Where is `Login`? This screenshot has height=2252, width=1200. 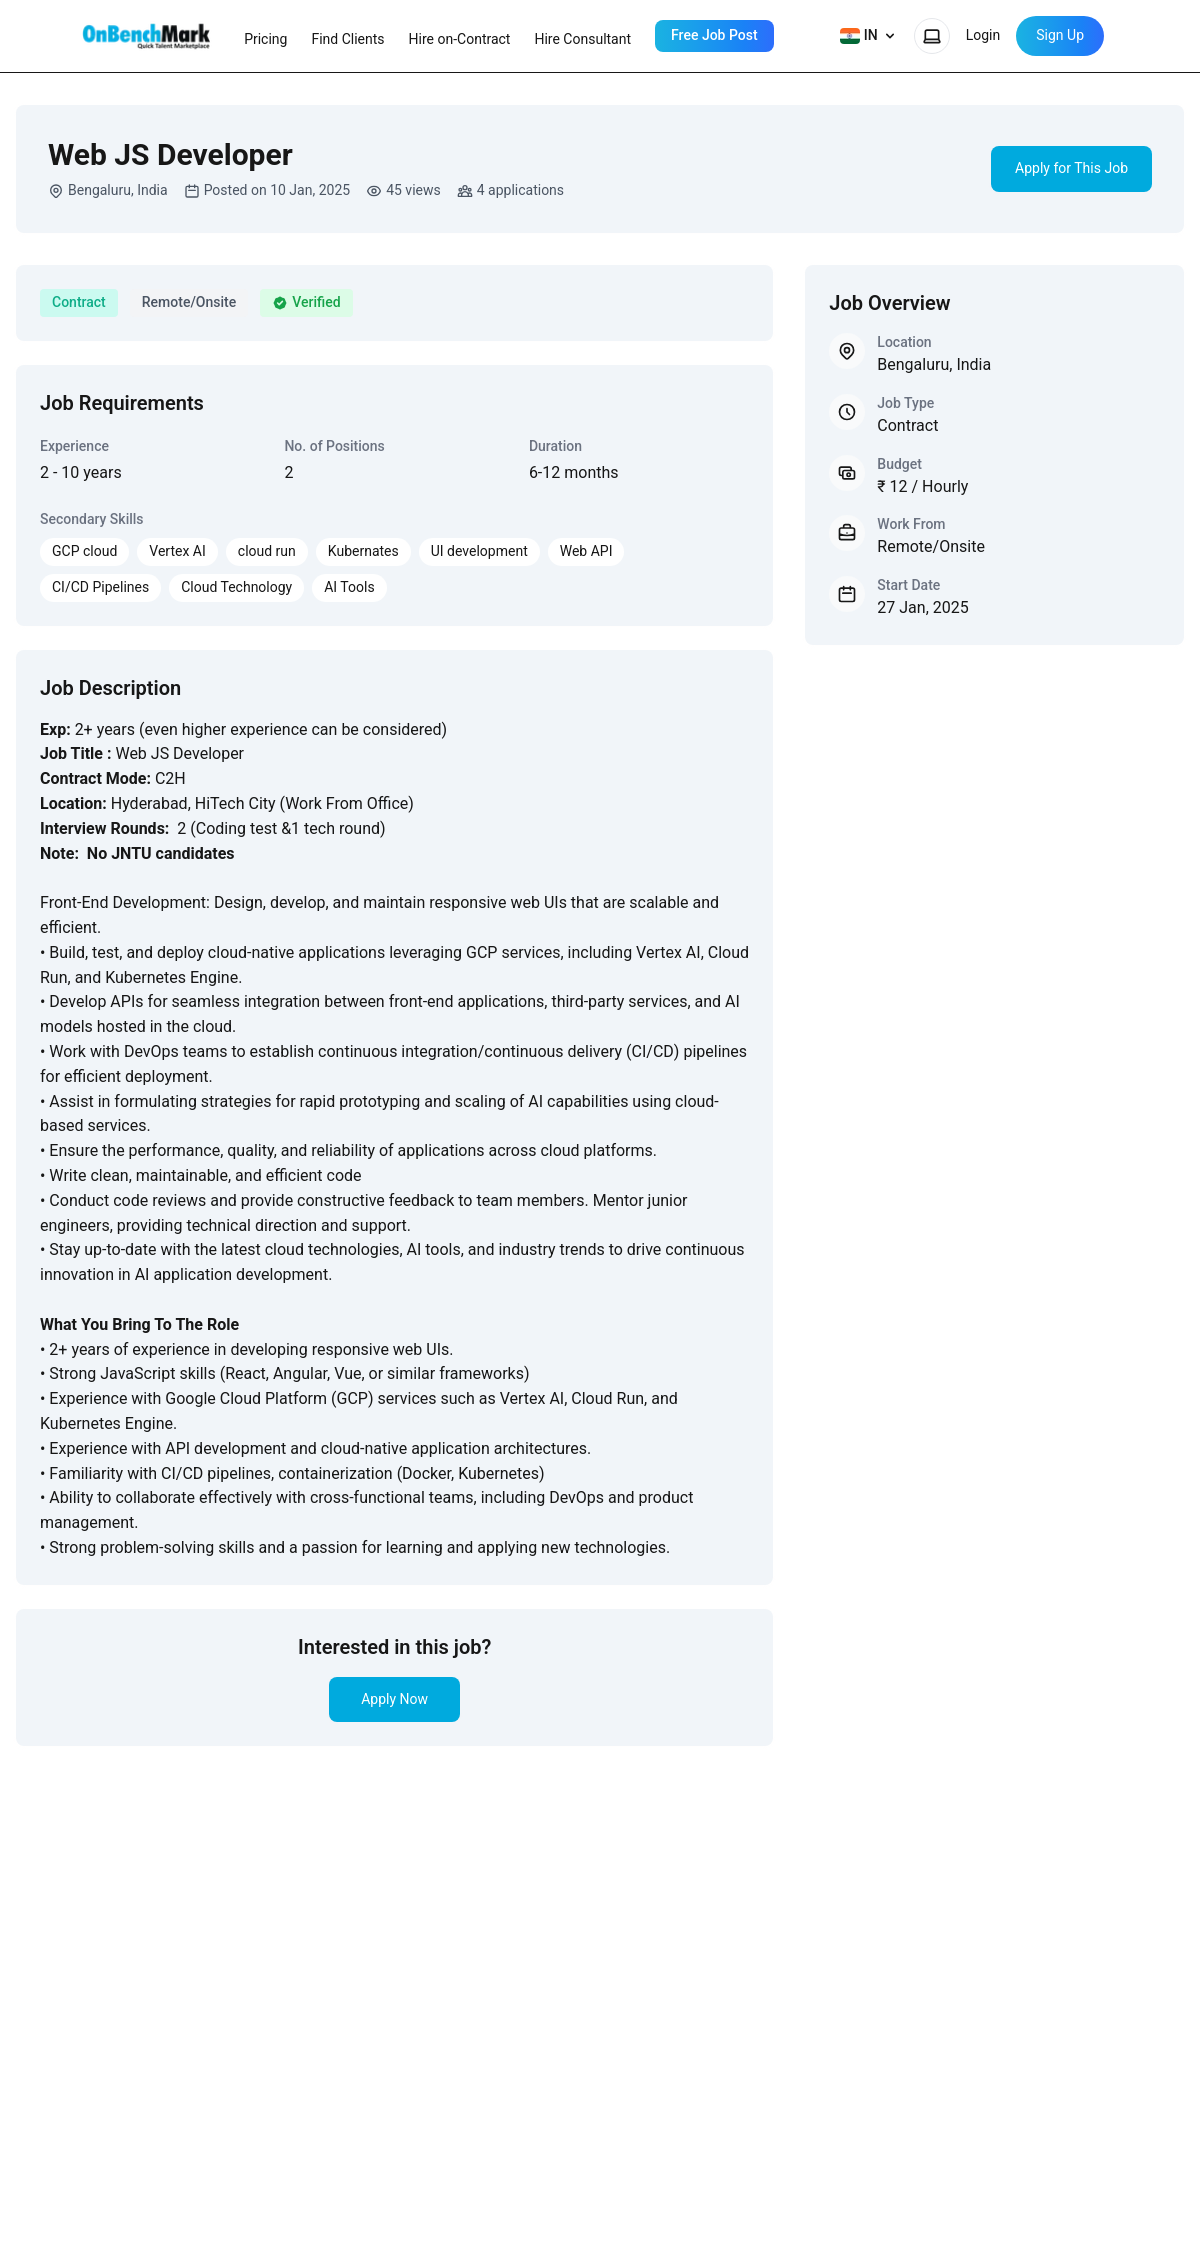
Login is located at coordinates (983, 35).